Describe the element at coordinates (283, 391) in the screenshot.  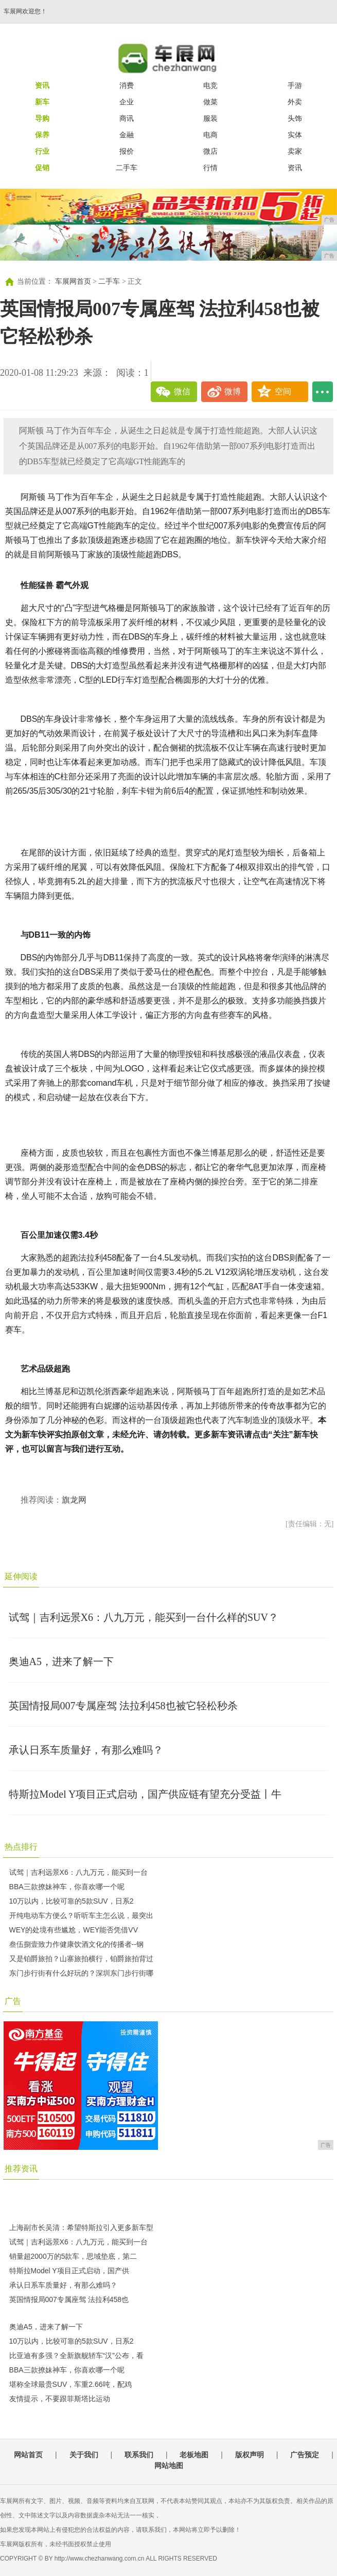
I see `空间` at that location.